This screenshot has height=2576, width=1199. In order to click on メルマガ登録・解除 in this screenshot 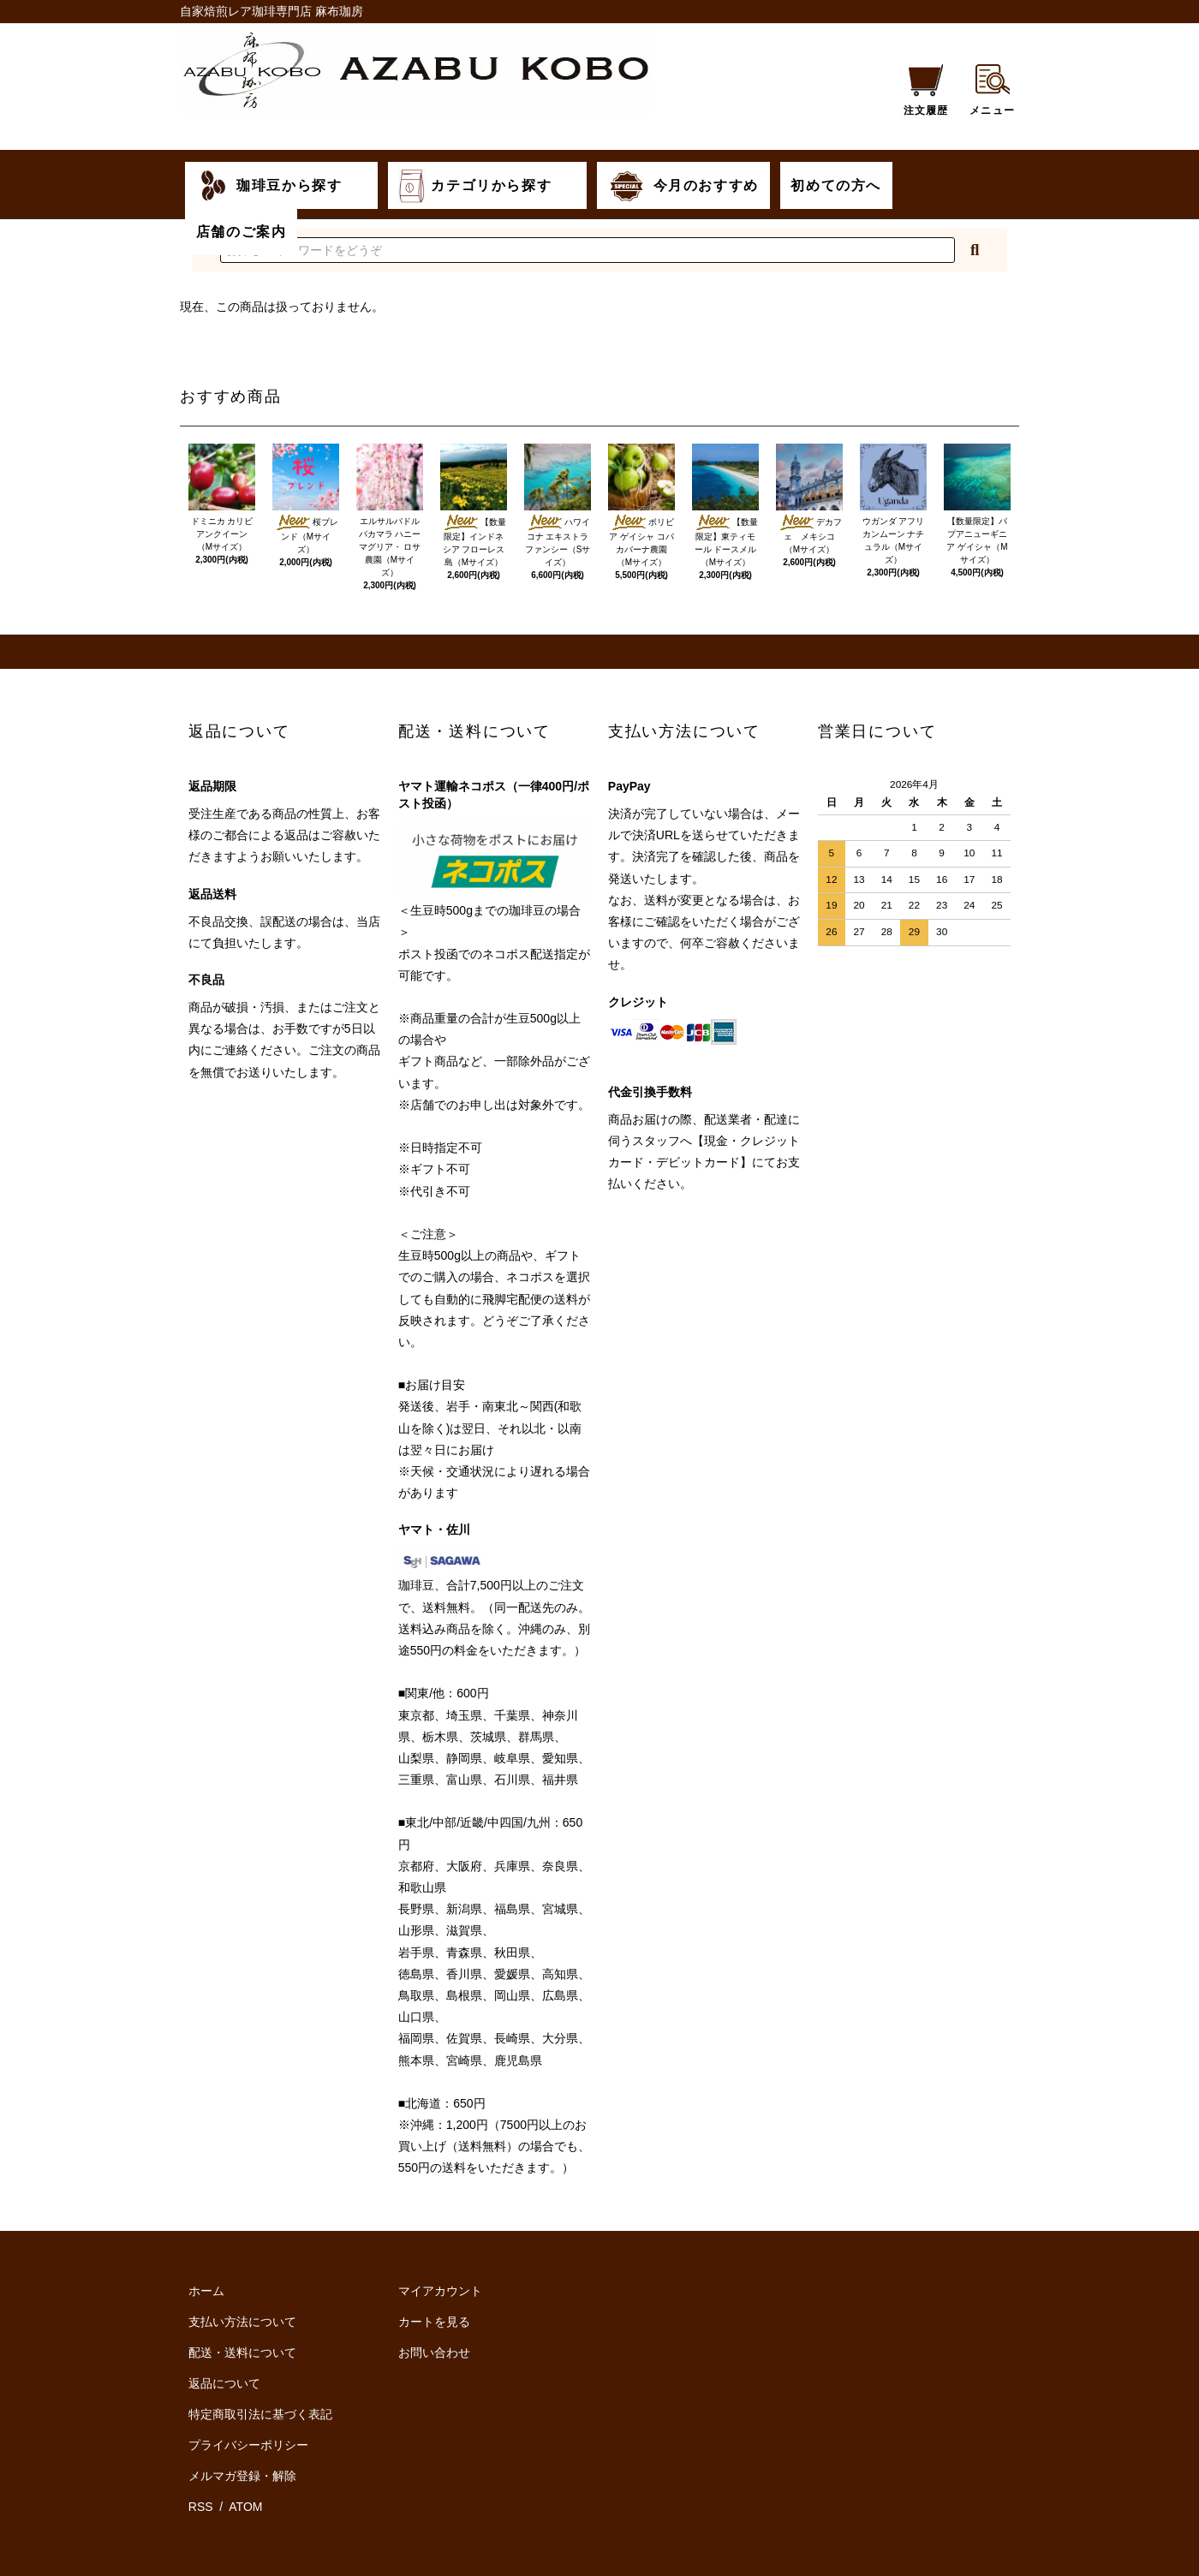, I will do `click(242, 2476)`.